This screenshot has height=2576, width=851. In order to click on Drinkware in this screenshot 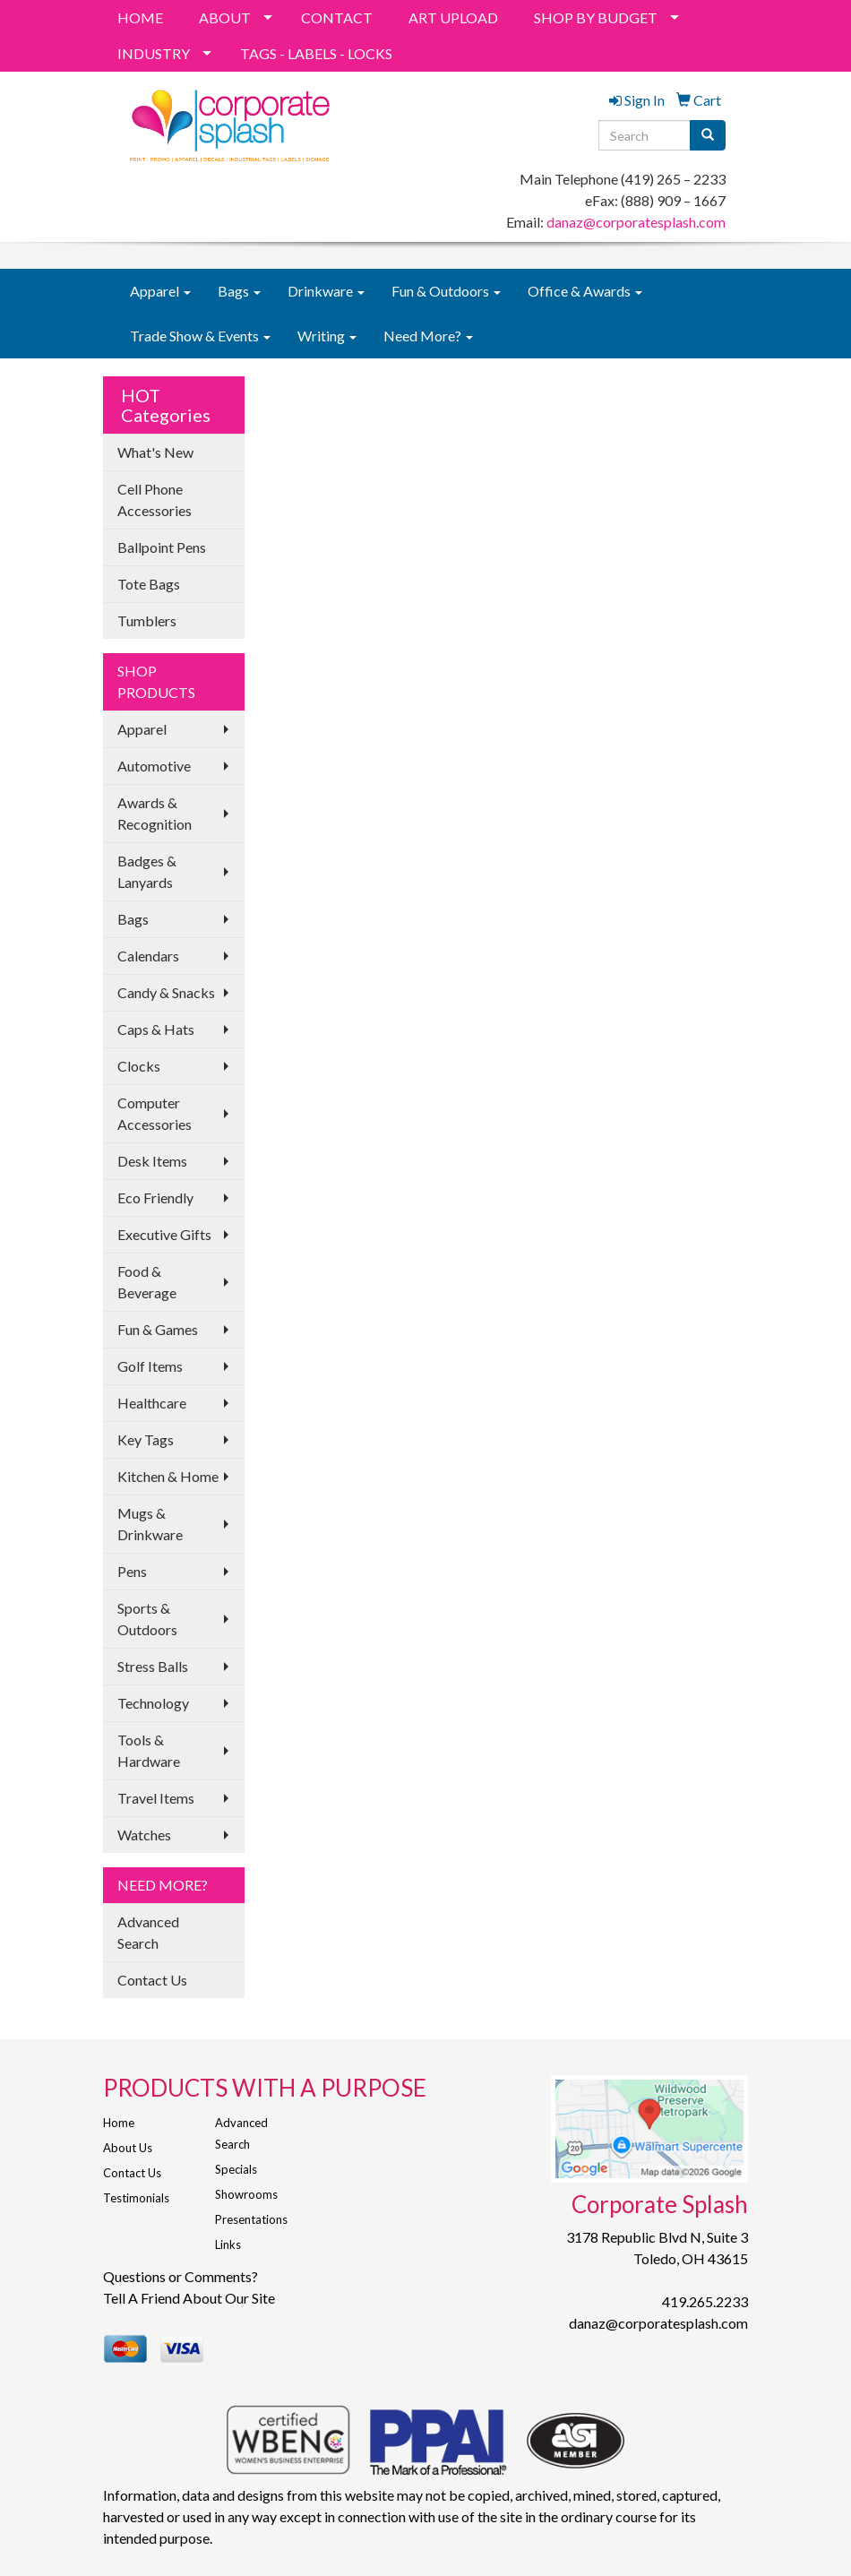, I will do `click(326, 290)`.